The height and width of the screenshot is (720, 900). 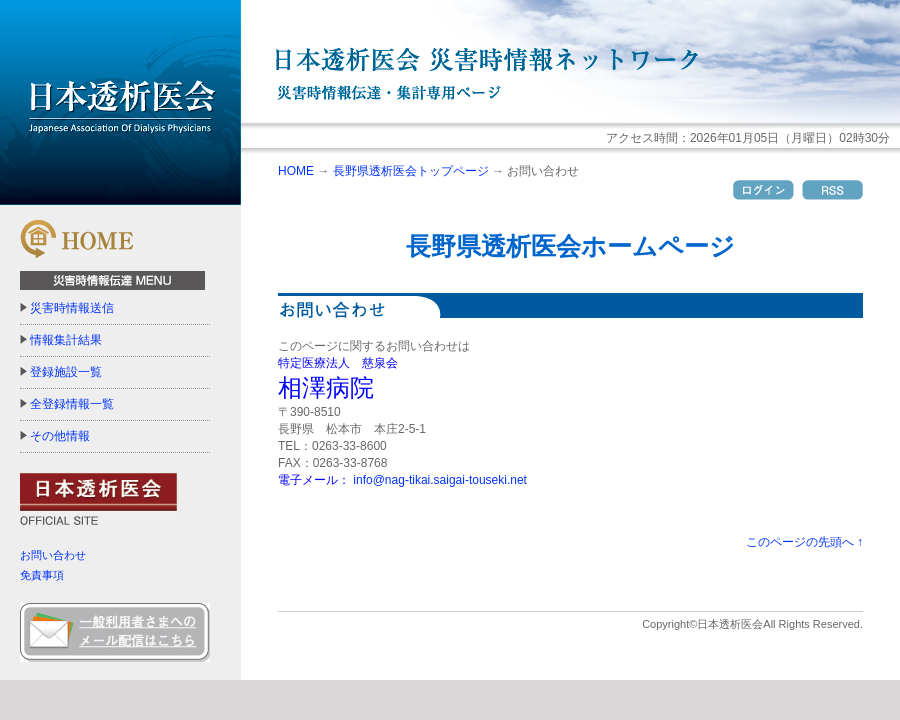 I want to click on 情報集計結果, so click(x=66, y=340).